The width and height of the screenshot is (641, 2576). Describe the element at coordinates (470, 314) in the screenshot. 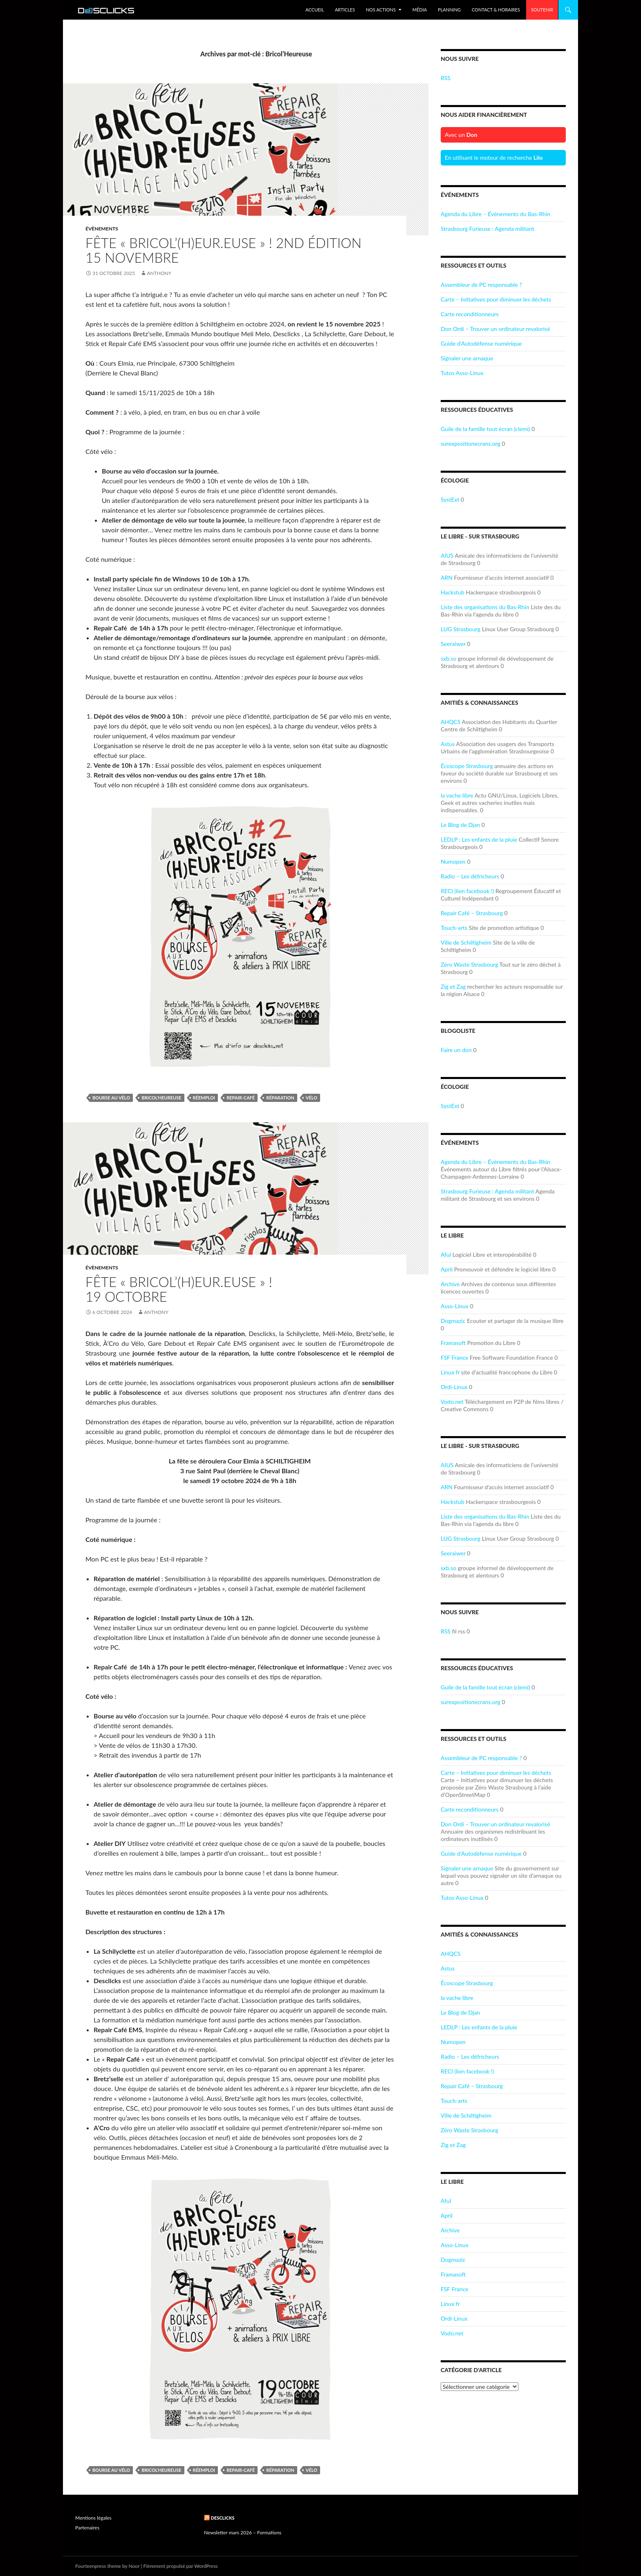

I see `Carte reconditionneurs` at that location.